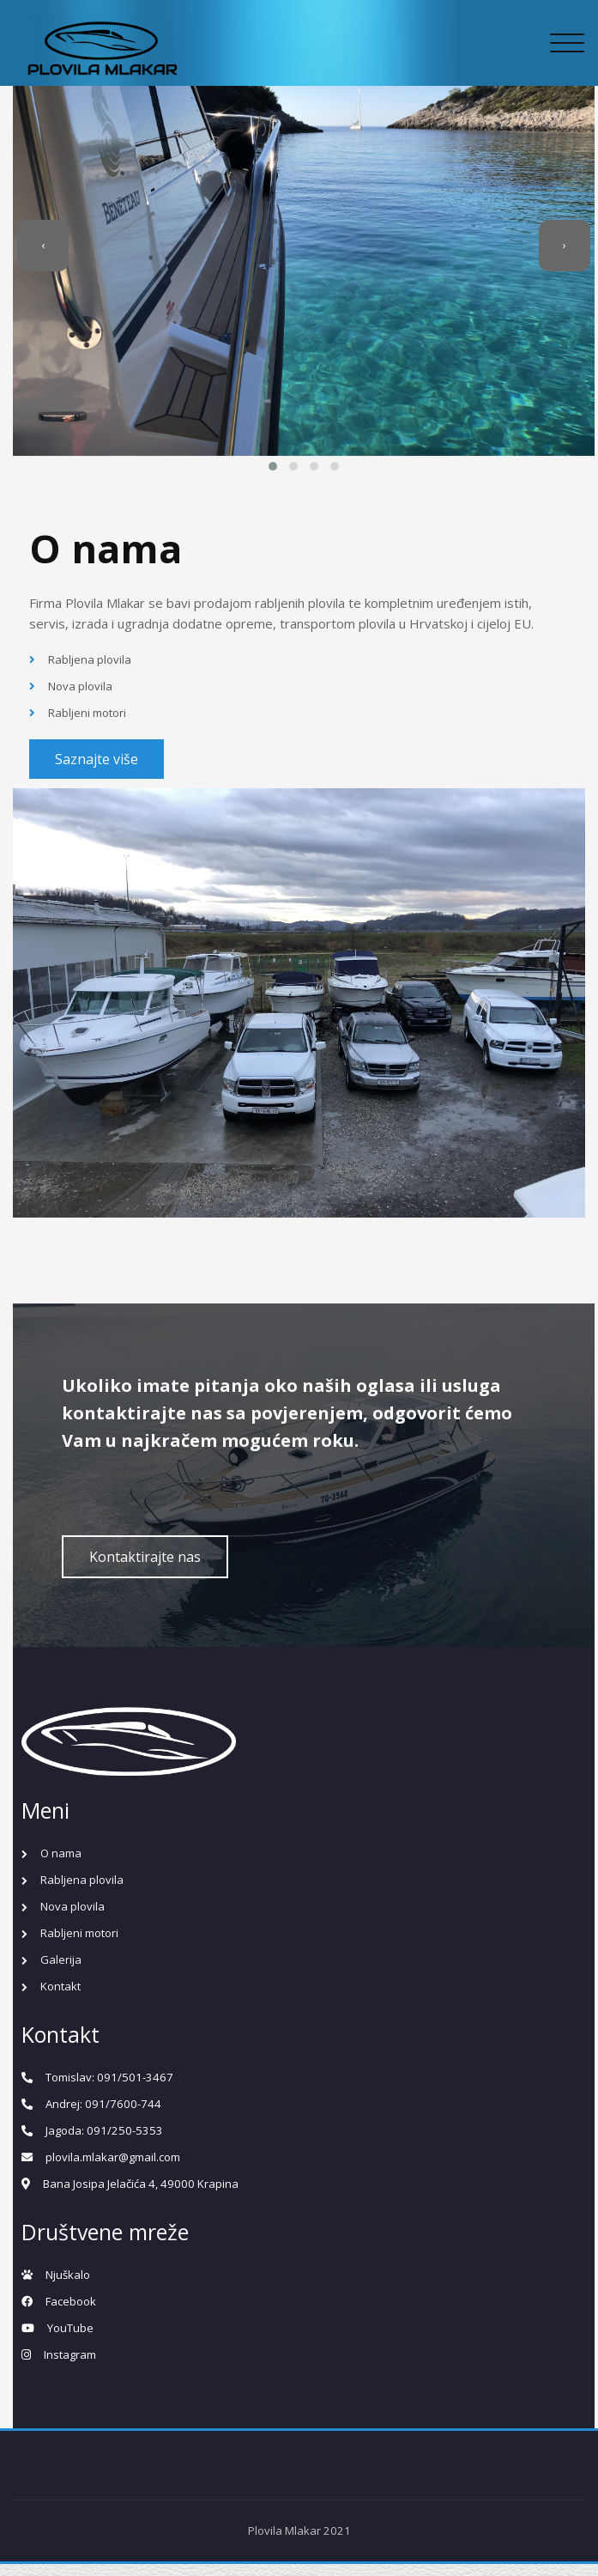  What do you see at coordinates (268, 487) in the screenshot?
I see `[button]` at bounding box center [268, 487].